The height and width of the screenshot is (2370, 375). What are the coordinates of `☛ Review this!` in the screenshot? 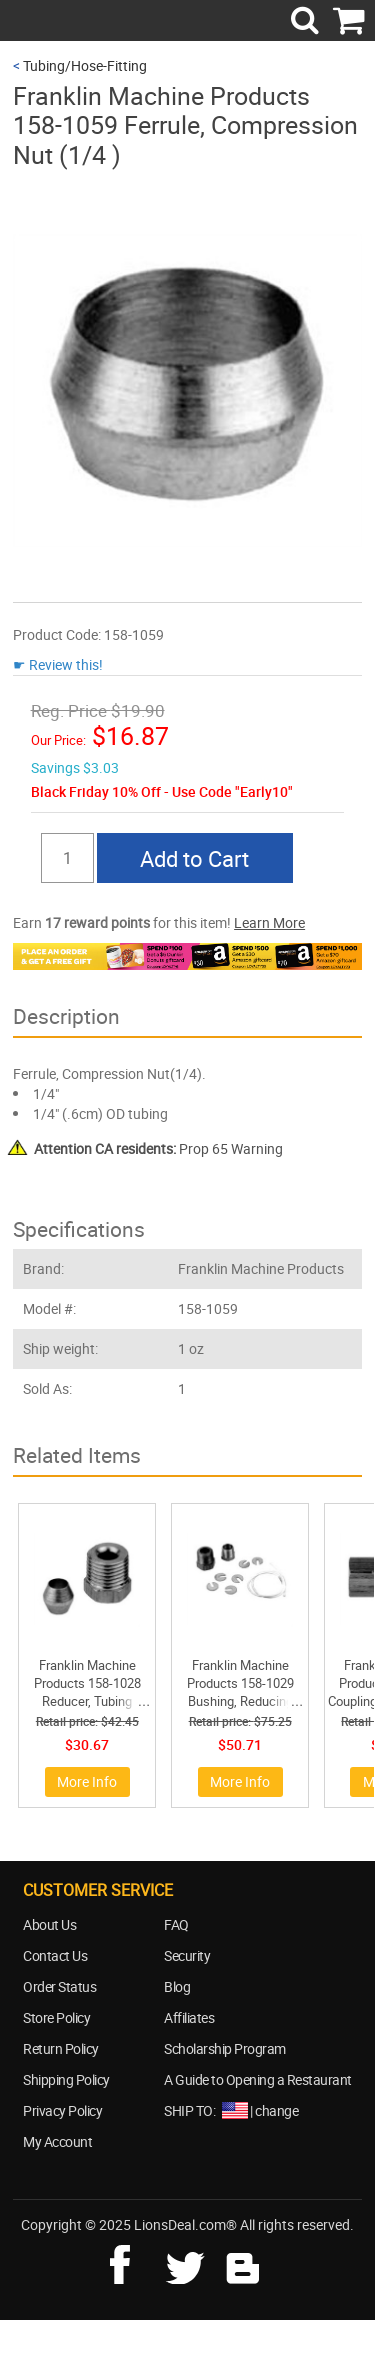 It's located at (58, 664).